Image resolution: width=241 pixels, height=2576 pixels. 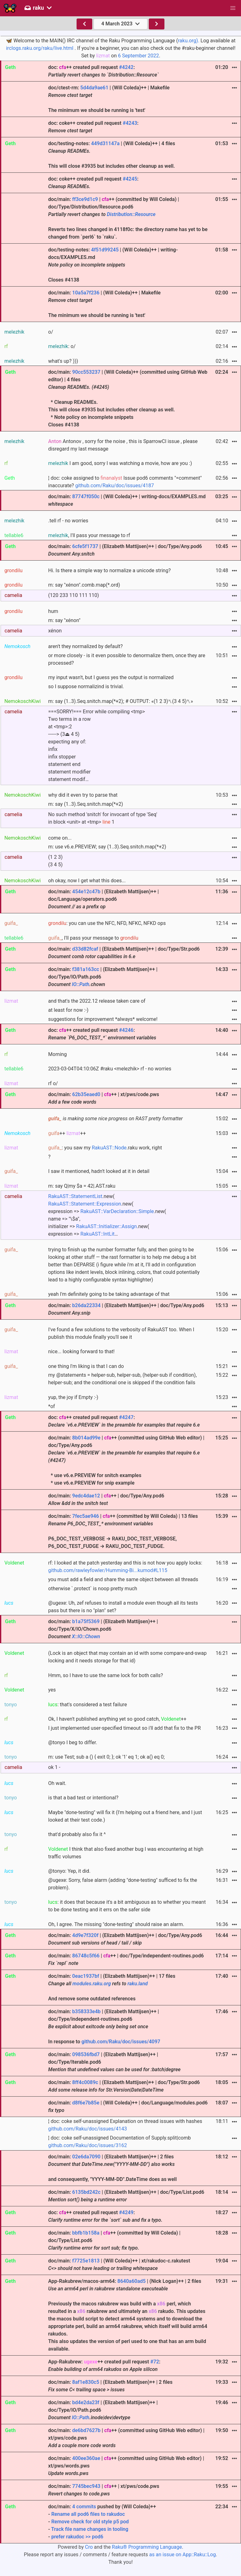 What do you see at coordinates (86, 686) in the screenshot?
I see `so I suppose normalizind is trivial.` at bounding box center [86, 686].